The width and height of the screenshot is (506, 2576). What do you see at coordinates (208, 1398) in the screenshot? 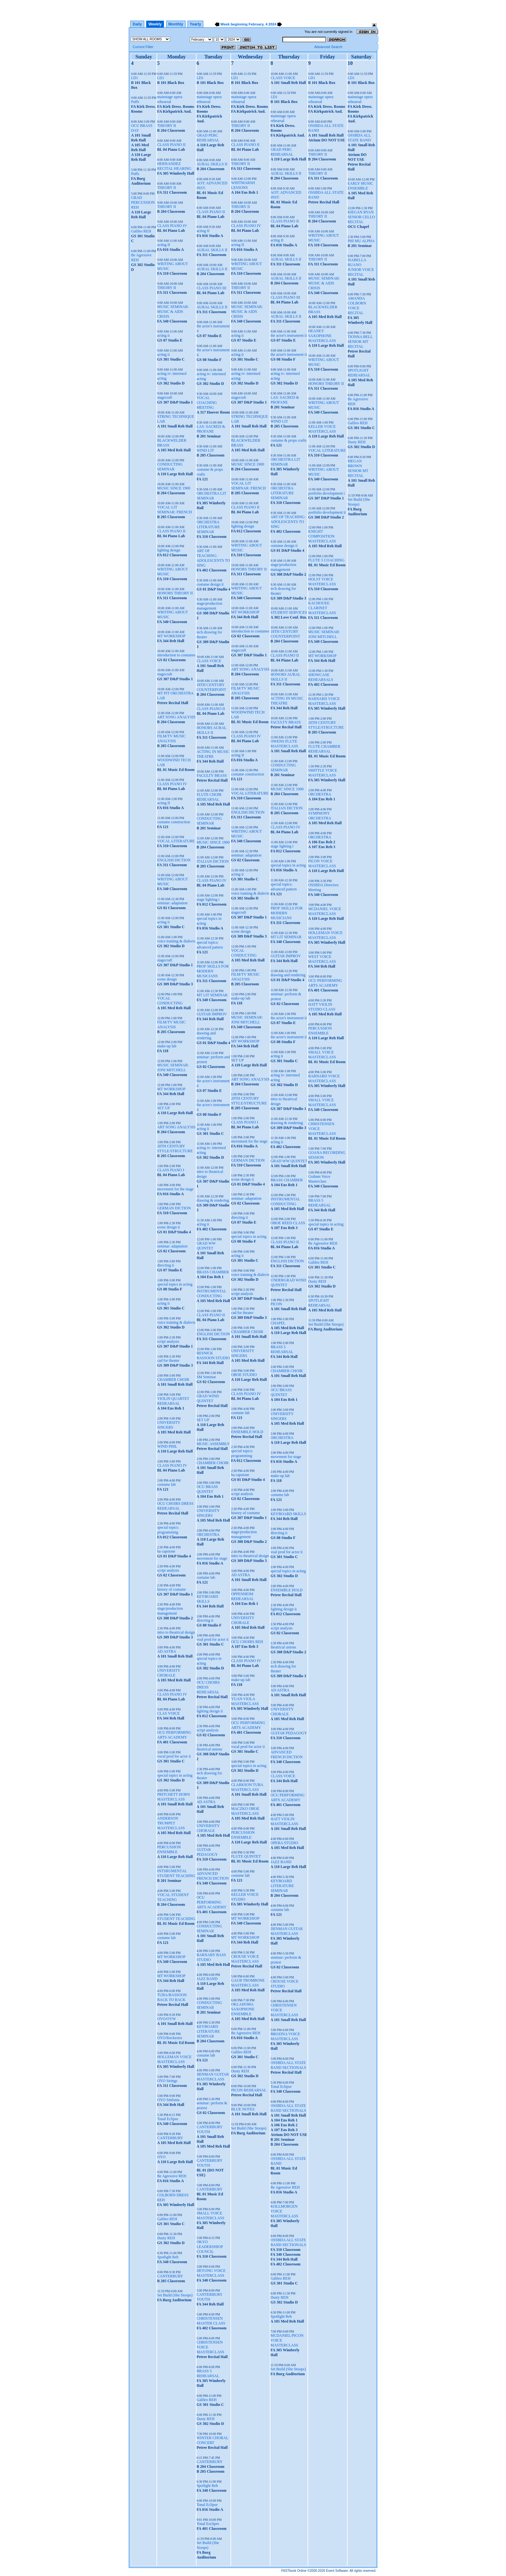
I see `GRAD WIND QUINTET` at bounding box center [208, 1398].